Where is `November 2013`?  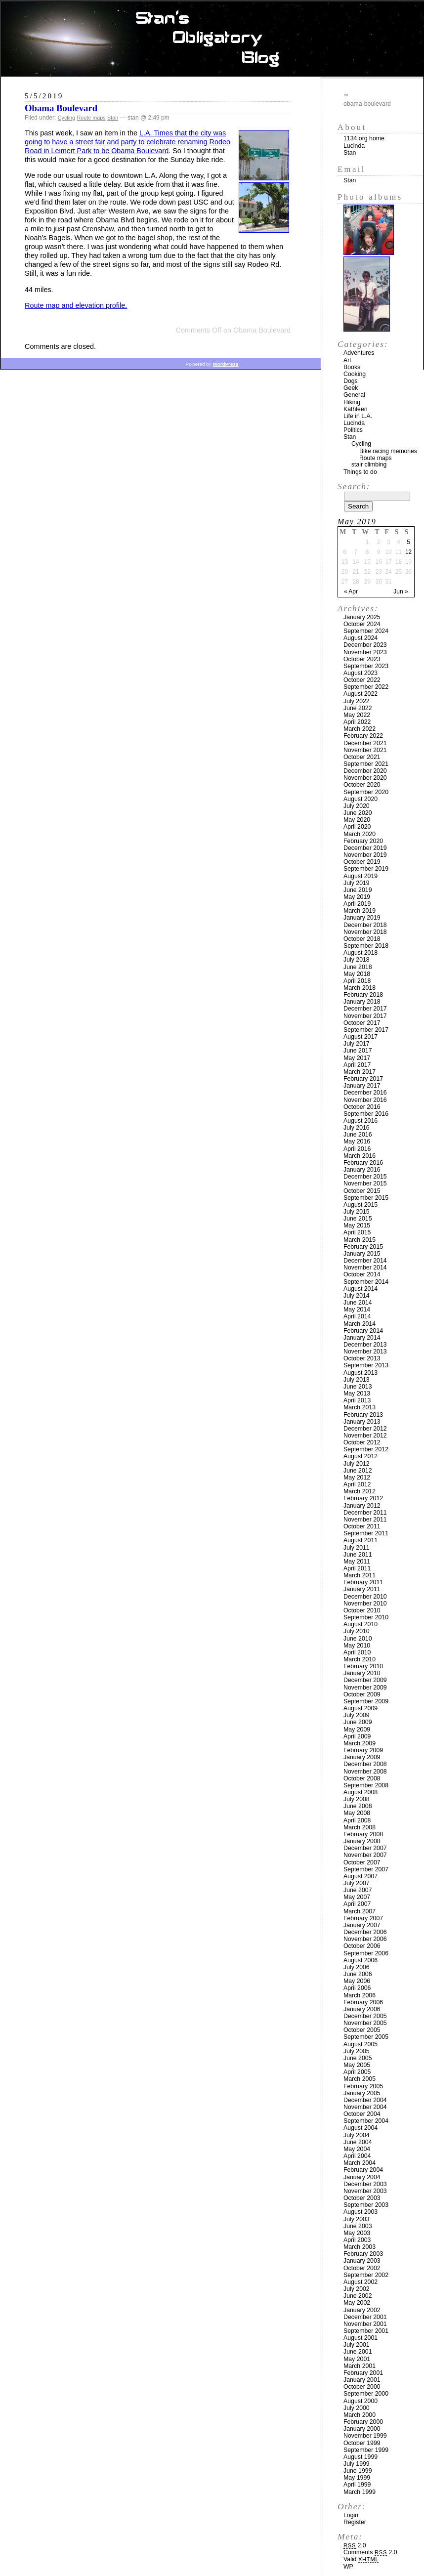 November 2013 is located at coordinates (365, 1351).